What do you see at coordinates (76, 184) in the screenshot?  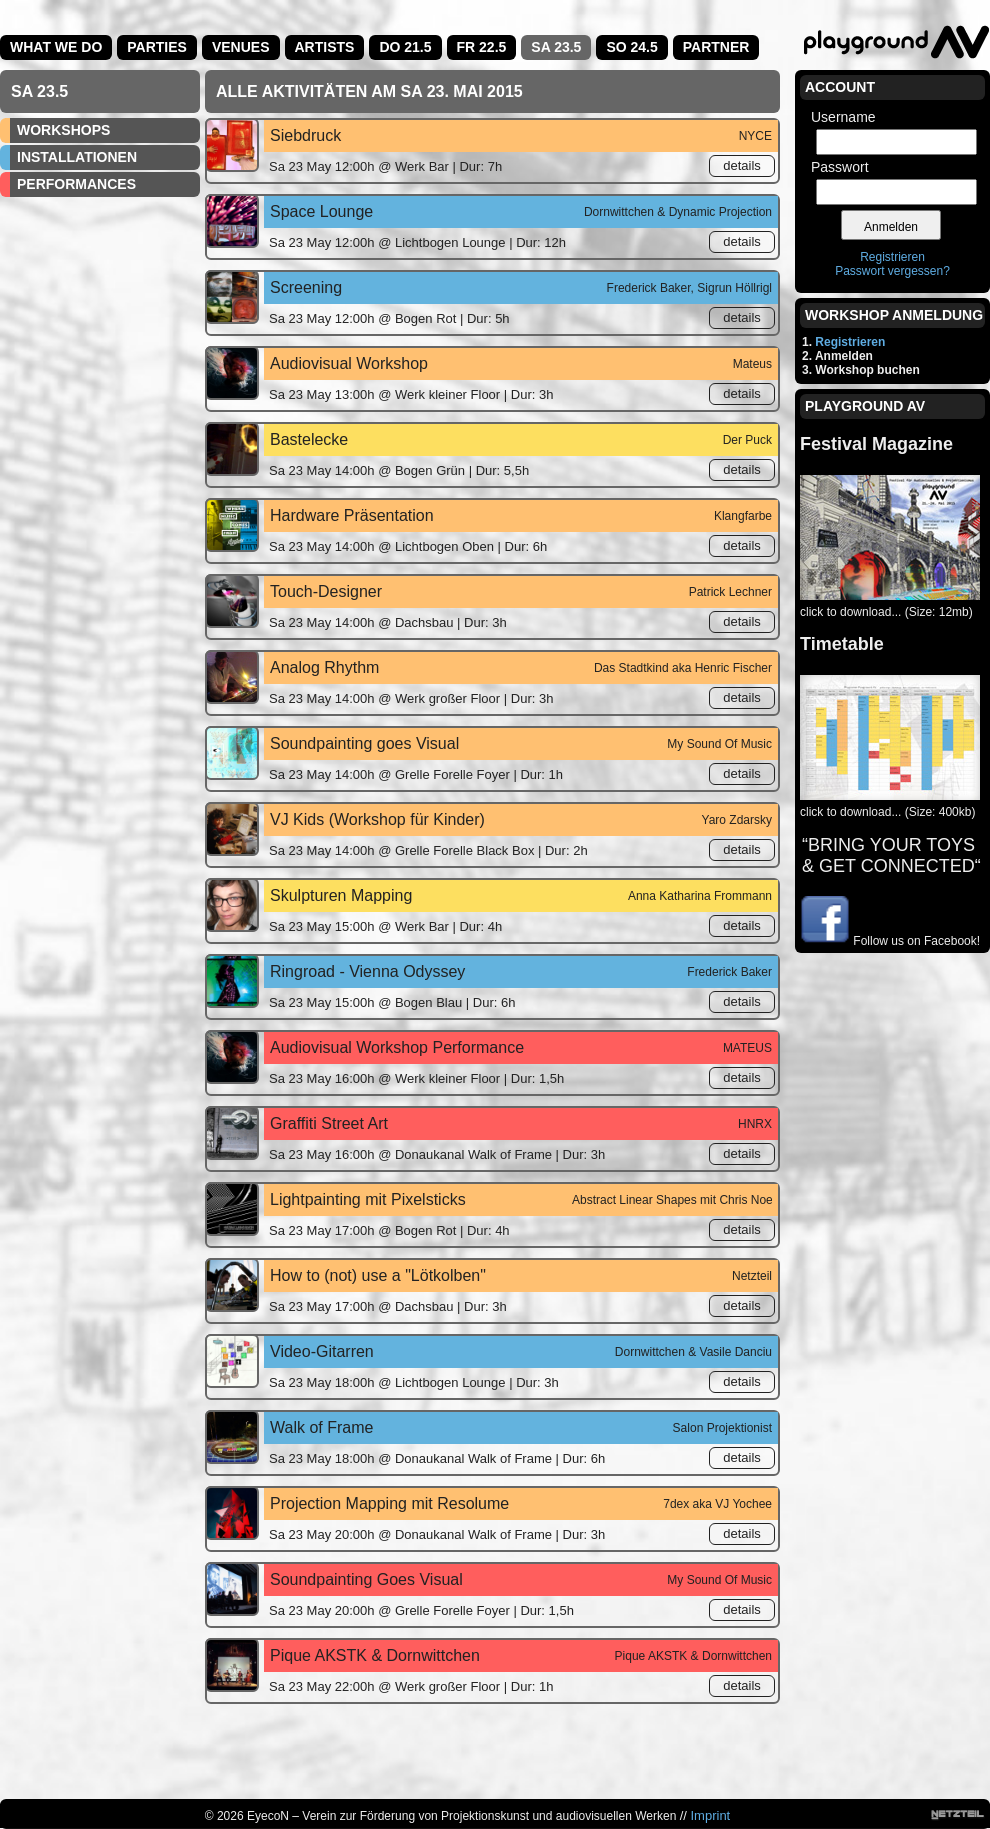 I see `Performances` at bounding box center [76, 184].